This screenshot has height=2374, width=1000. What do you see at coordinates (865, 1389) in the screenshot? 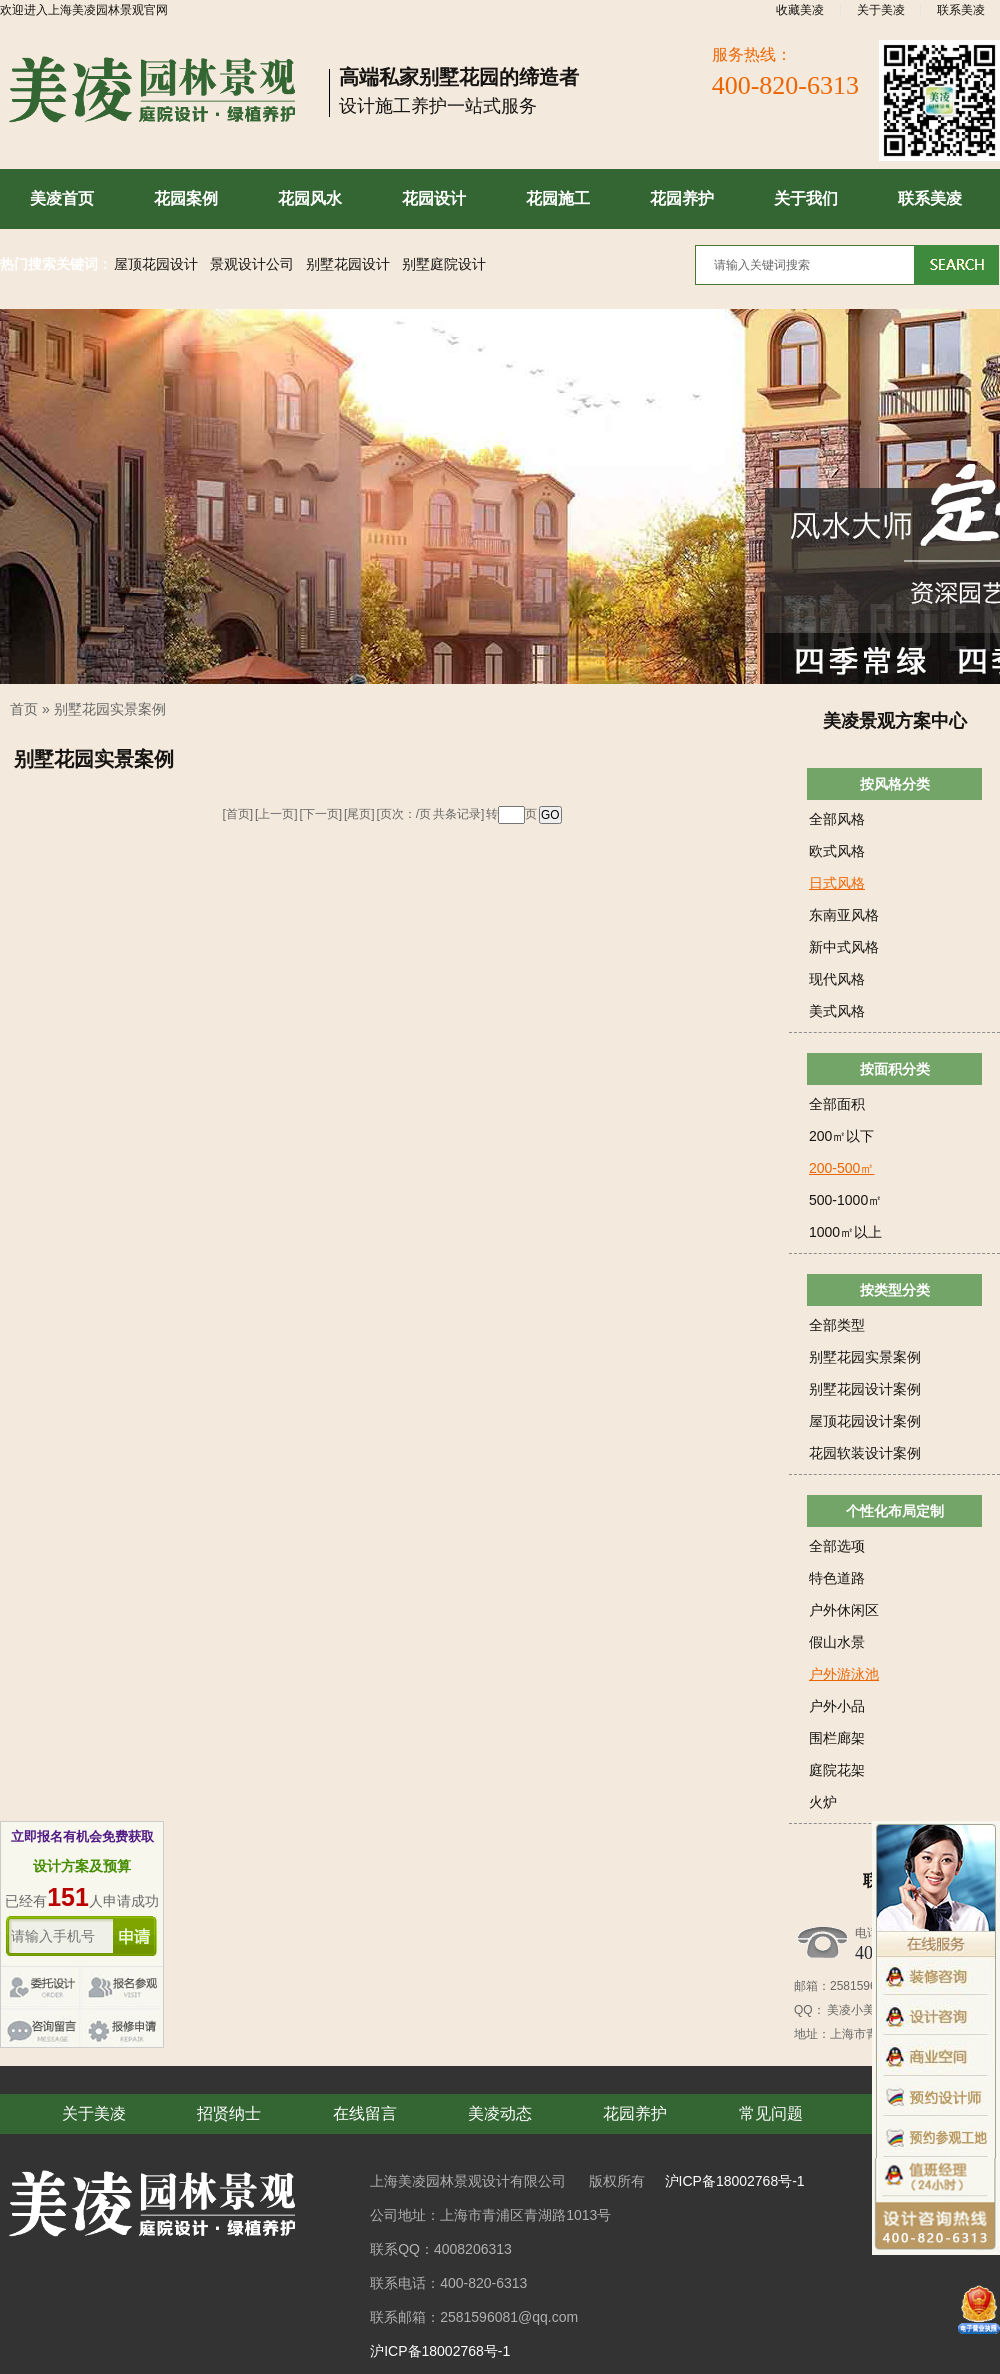
I see `别墅花园设计案例` at bounding box center [865, 1389].